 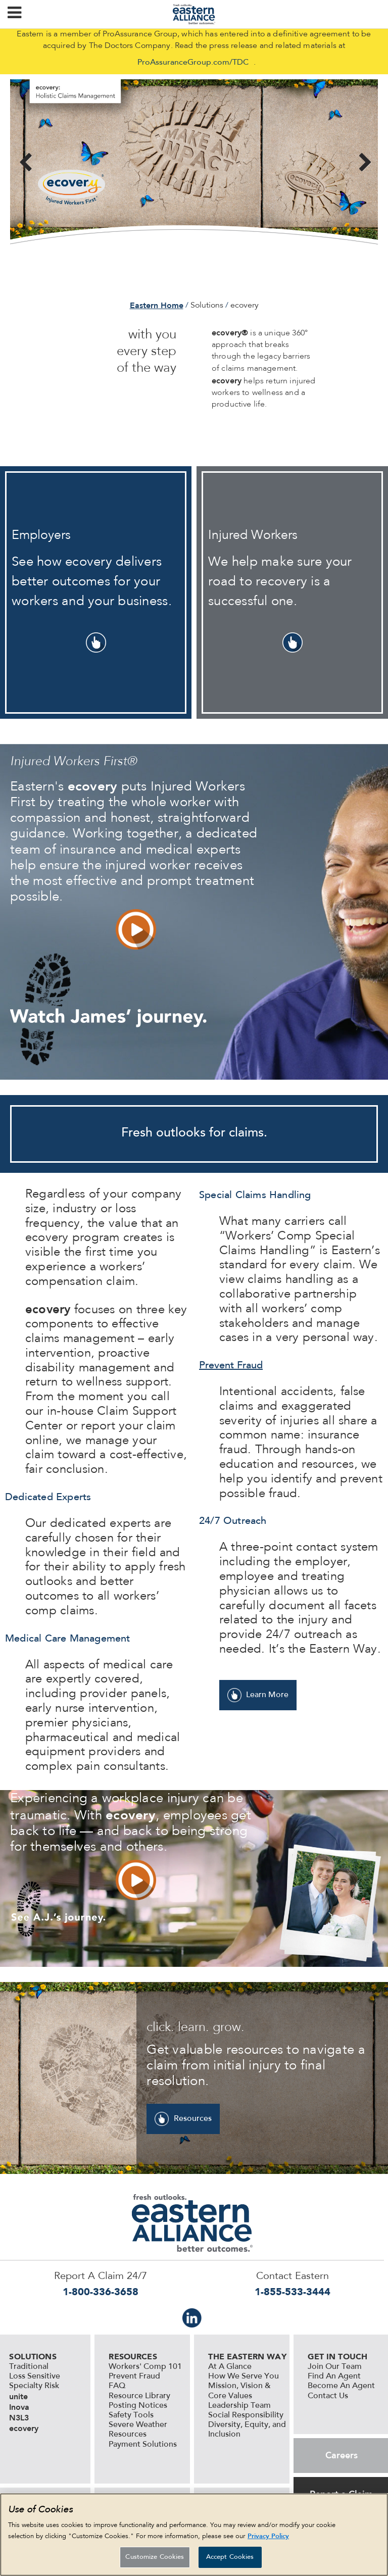 I want to click on Eastern Home, so click(x=156, y=305).